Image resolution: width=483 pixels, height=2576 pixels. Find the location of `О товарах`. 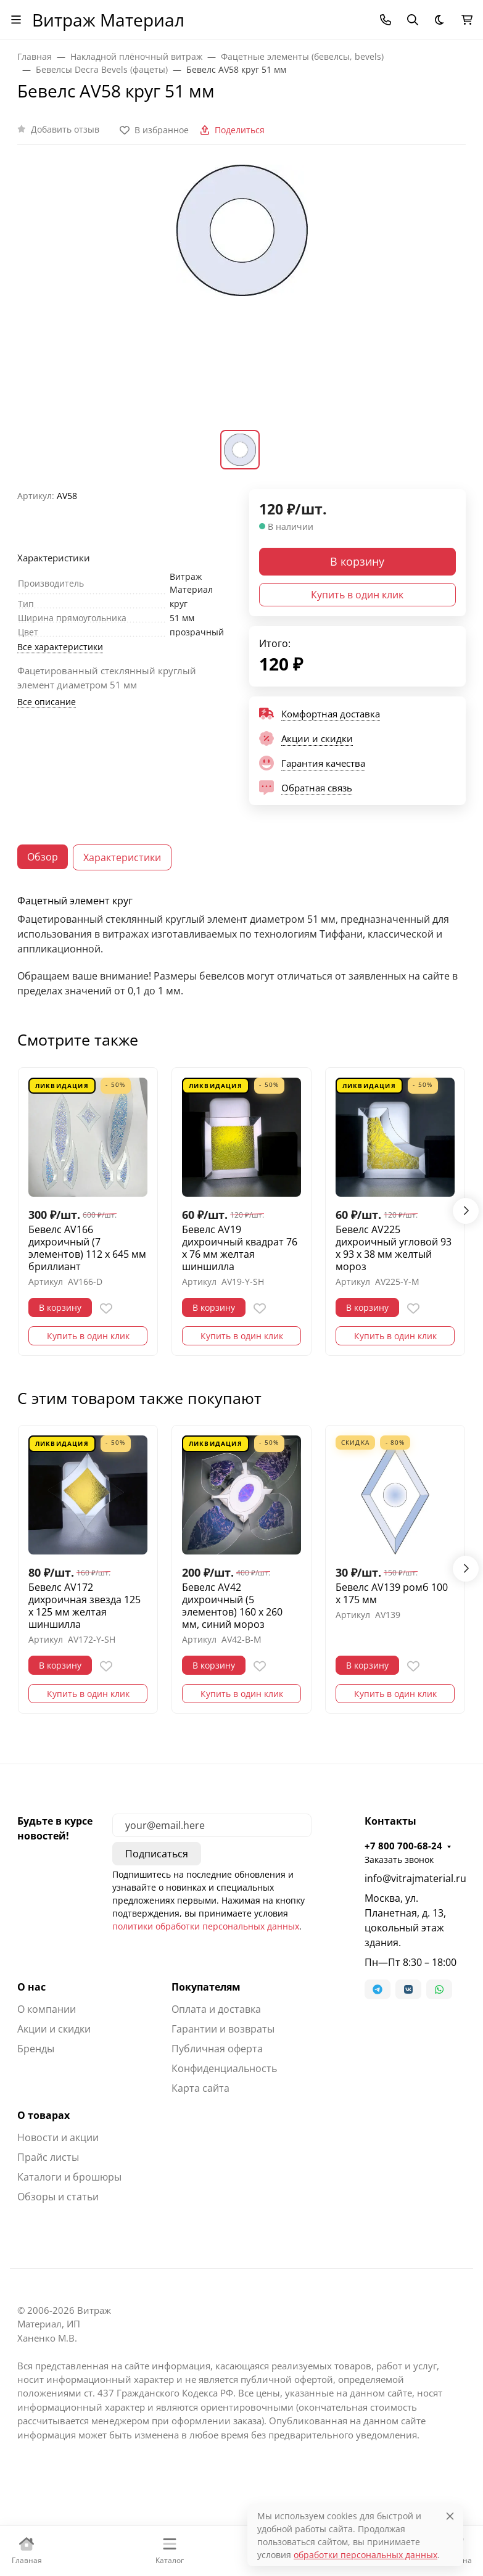

О товарах is located at coordinates (43, 2115).